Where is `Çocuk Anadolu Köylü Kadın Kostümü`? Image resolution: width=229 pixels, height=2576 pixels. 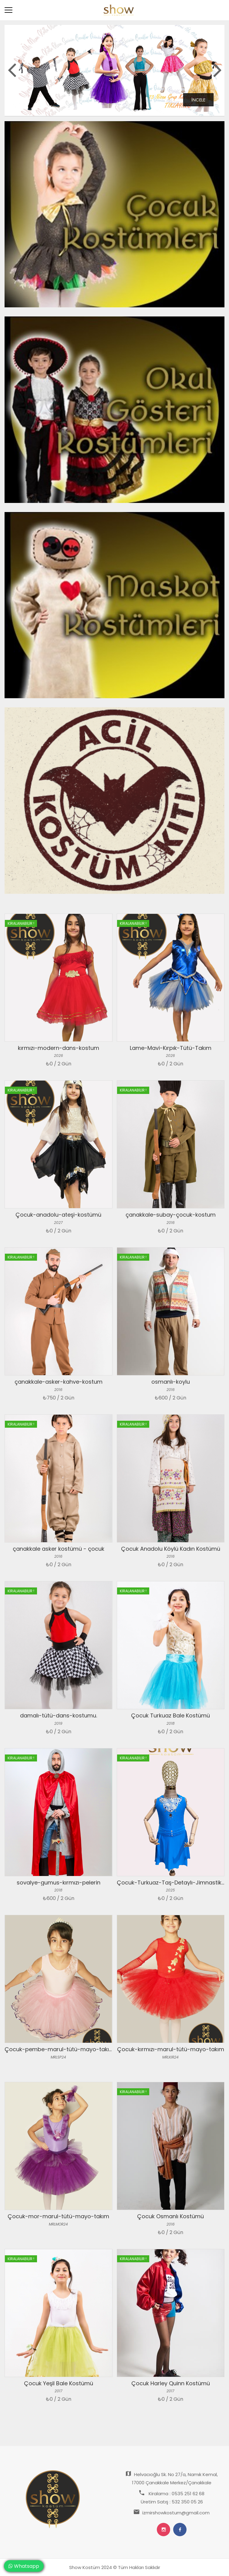 Çocuk Anadolu Köylü Kadın Kostümü is located at coordinates (170, 1549).